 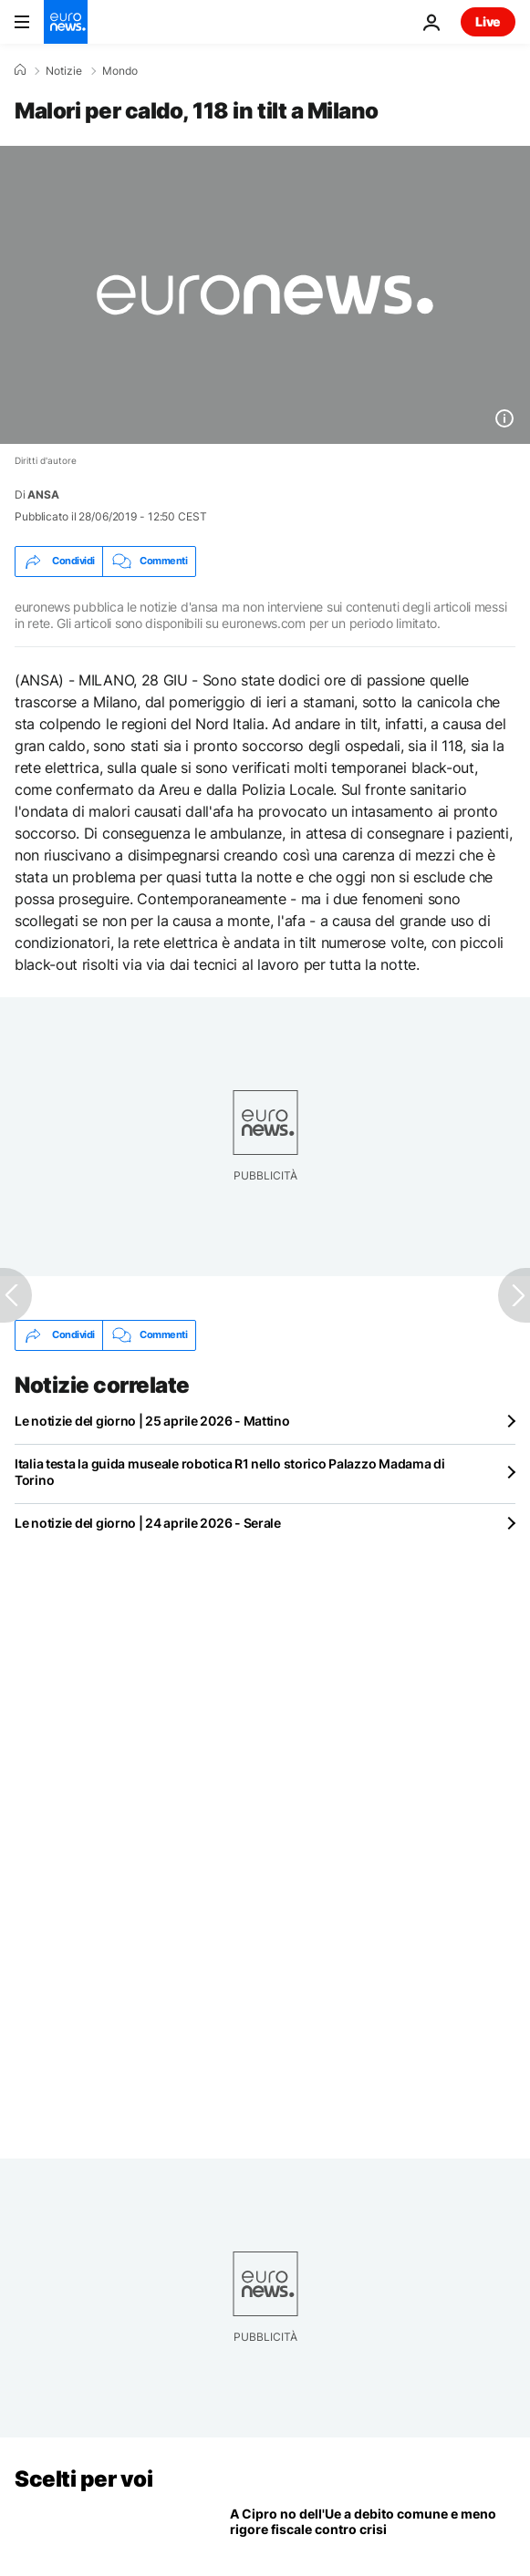 I want to click on Italia testa la guida museale robotica R1 nello storico Palazzo Madama di Torino, so click(x=230, y=1472).